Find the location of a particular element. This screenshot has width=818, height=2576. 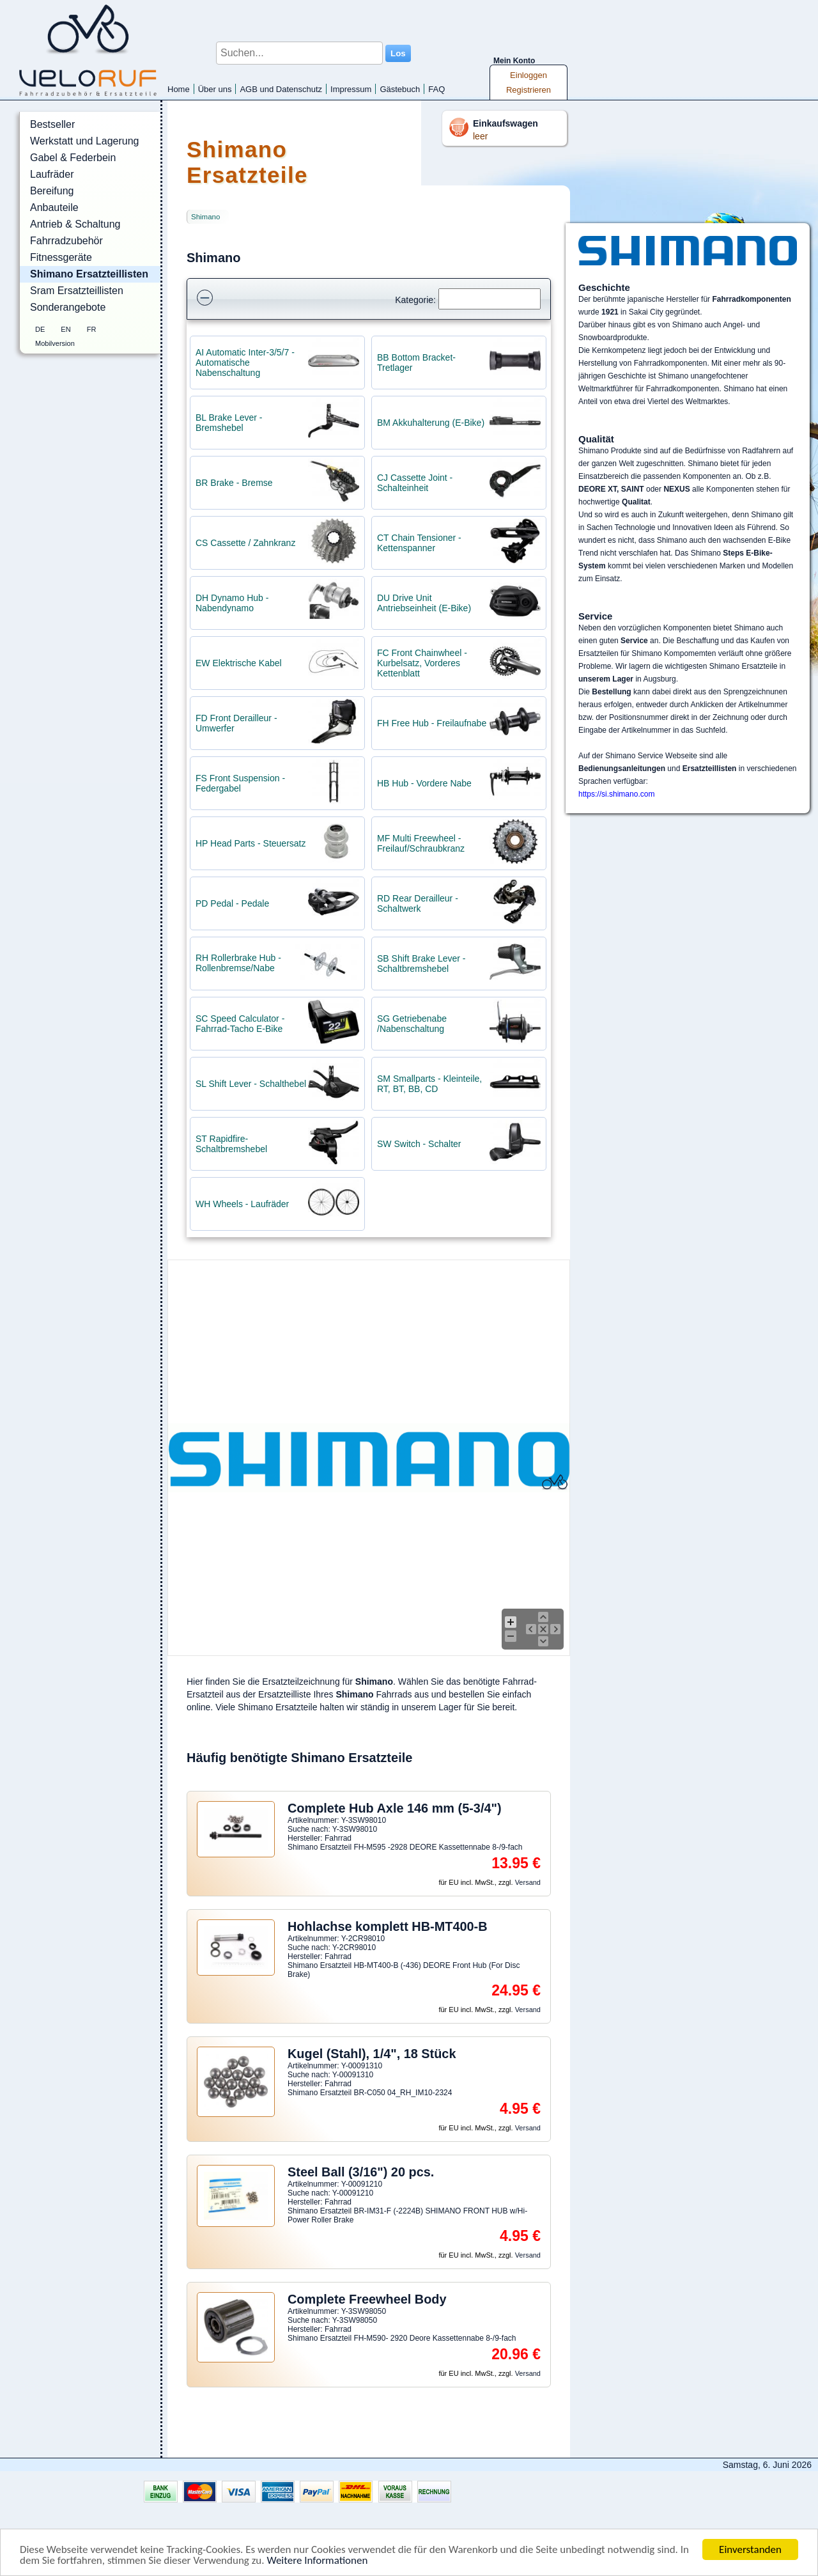

BM Akkuhalterung (E-Bike) is located at coordinates (430, 423).